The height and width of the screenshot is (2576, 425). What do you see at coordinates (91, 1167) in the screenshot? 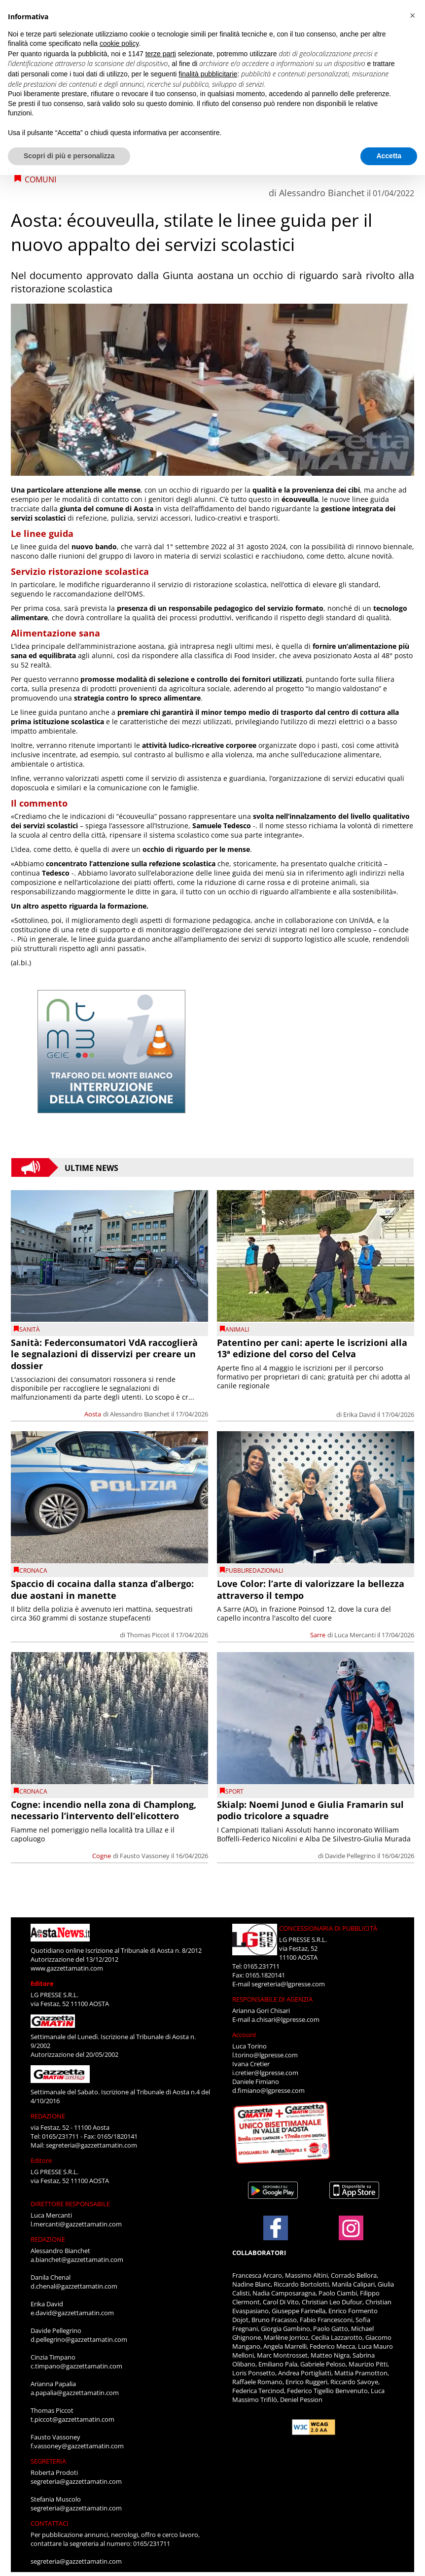
I see `Ultime News` at bounding box center [91, 1167].